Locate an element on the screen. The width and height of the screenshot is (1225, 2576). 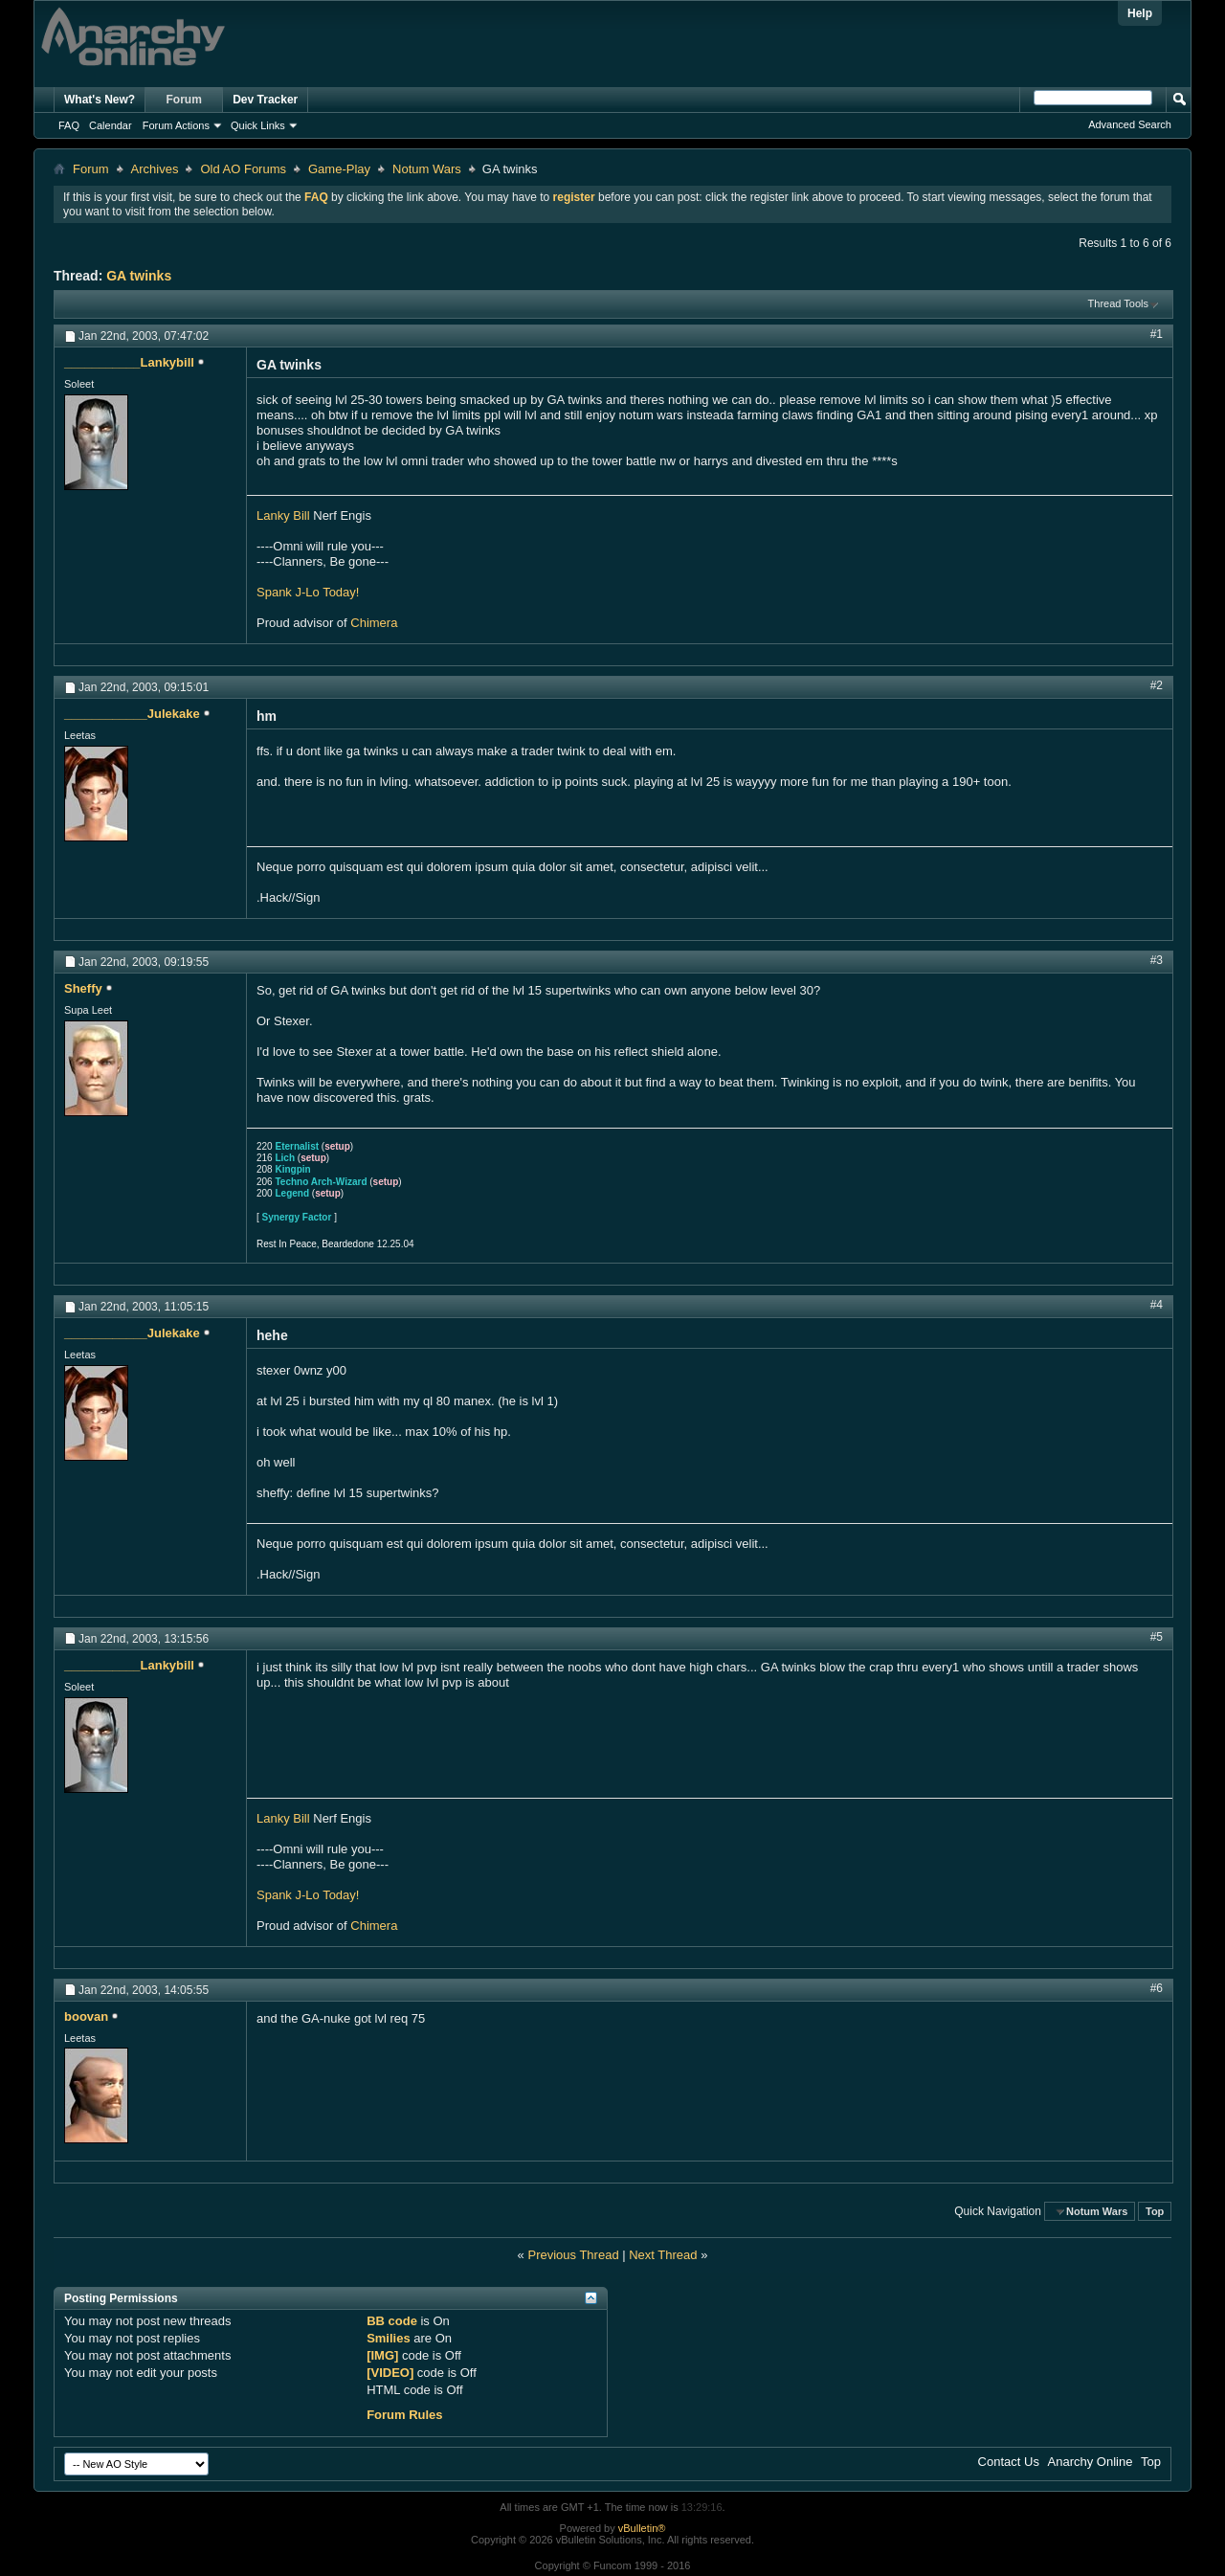
Game-Play is located at coordinates (339, 169).